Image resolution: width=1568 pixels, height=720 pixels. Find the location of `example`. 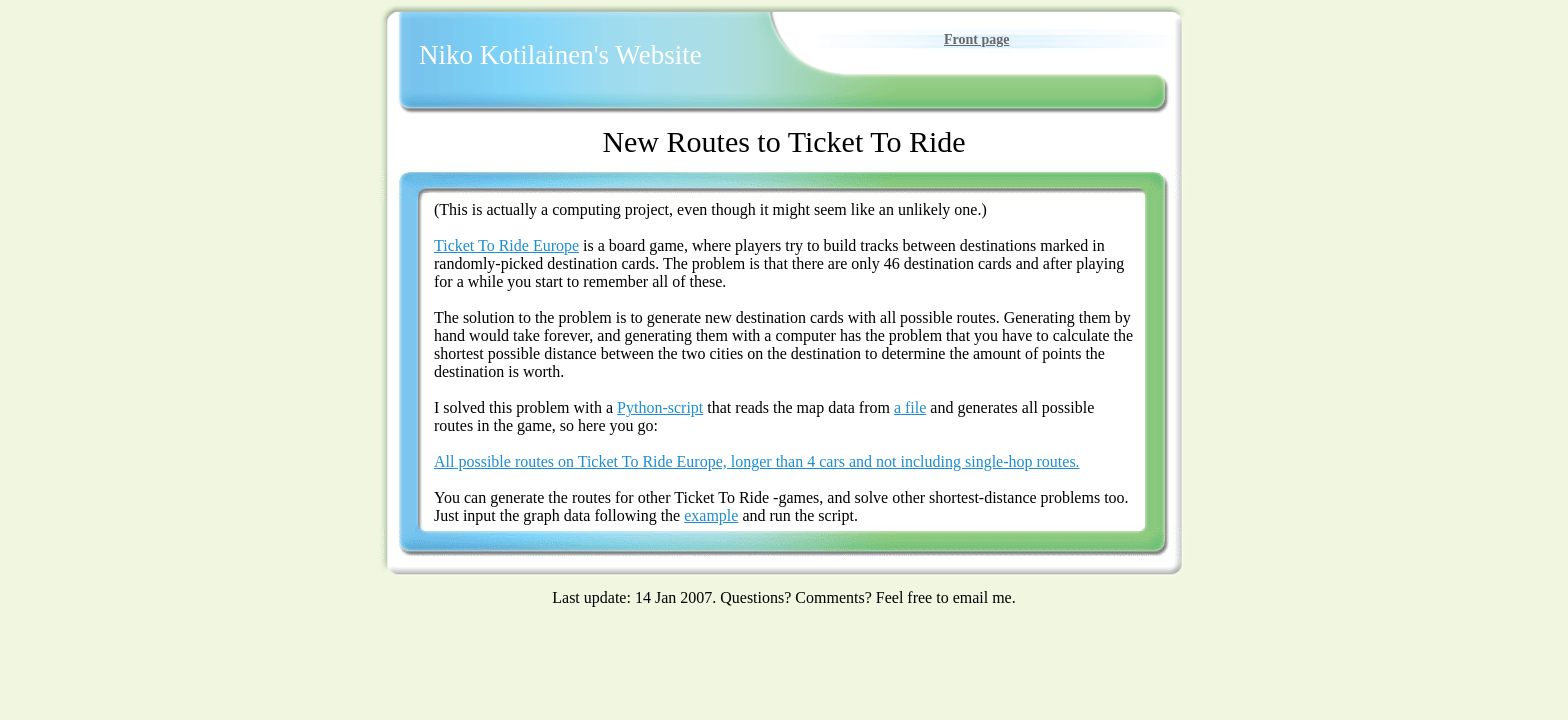

example is located at coordinates (711, 515).